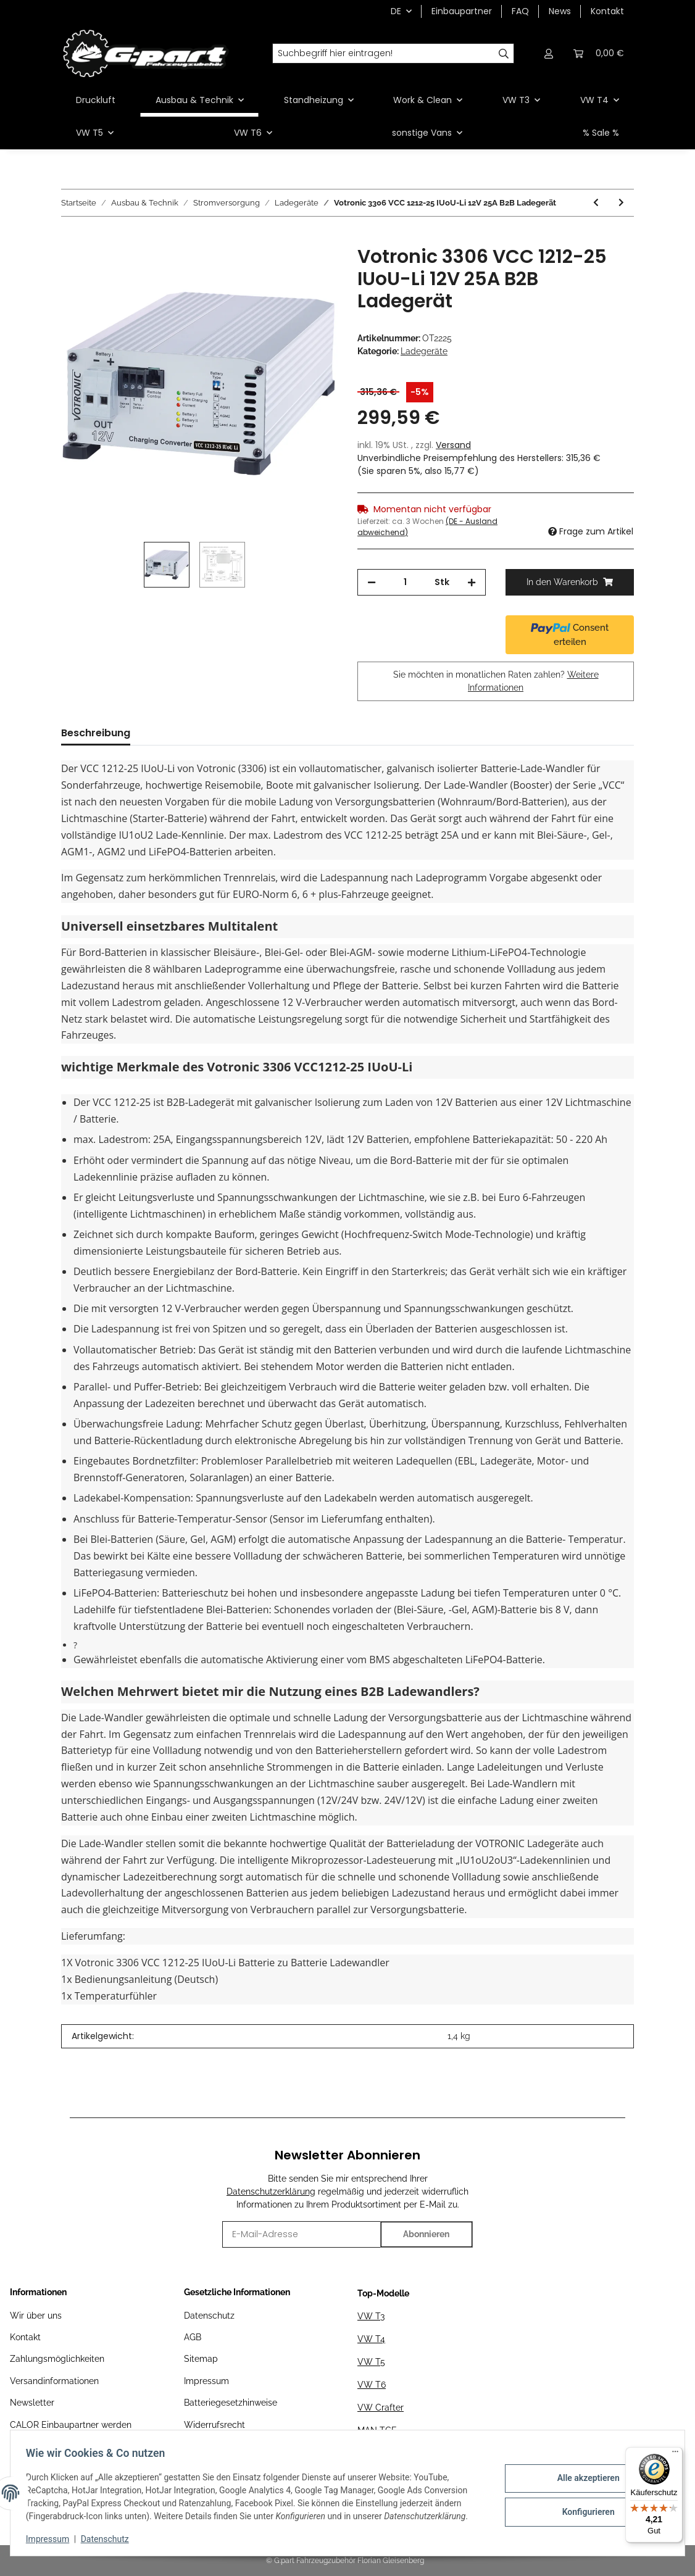  I want to click on Beschreibung [tab], so click(95, 733).